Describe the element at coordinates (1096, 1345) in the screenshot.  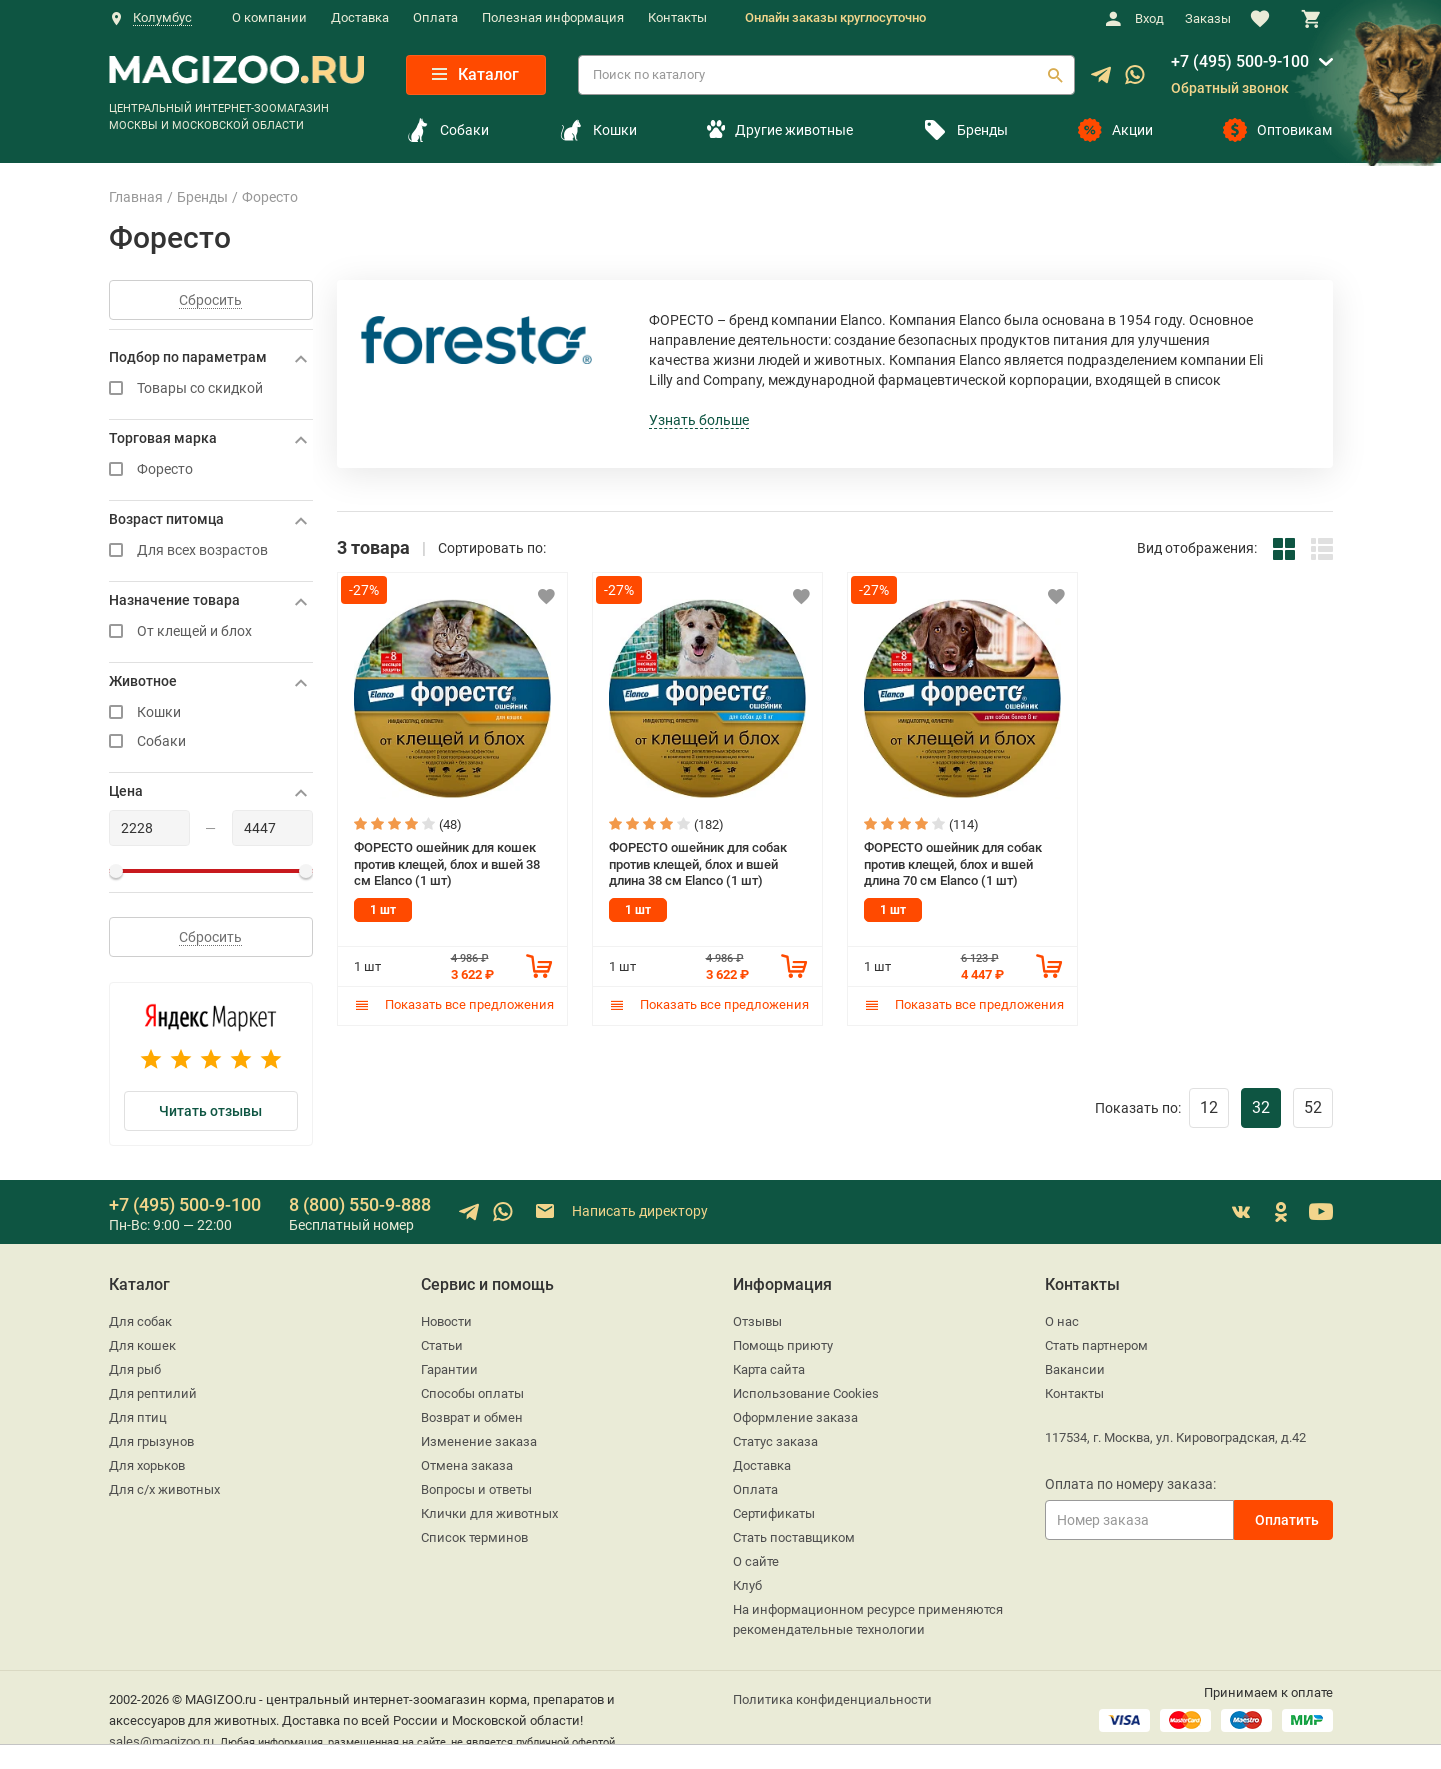
I see `Стать партнером` at that location.